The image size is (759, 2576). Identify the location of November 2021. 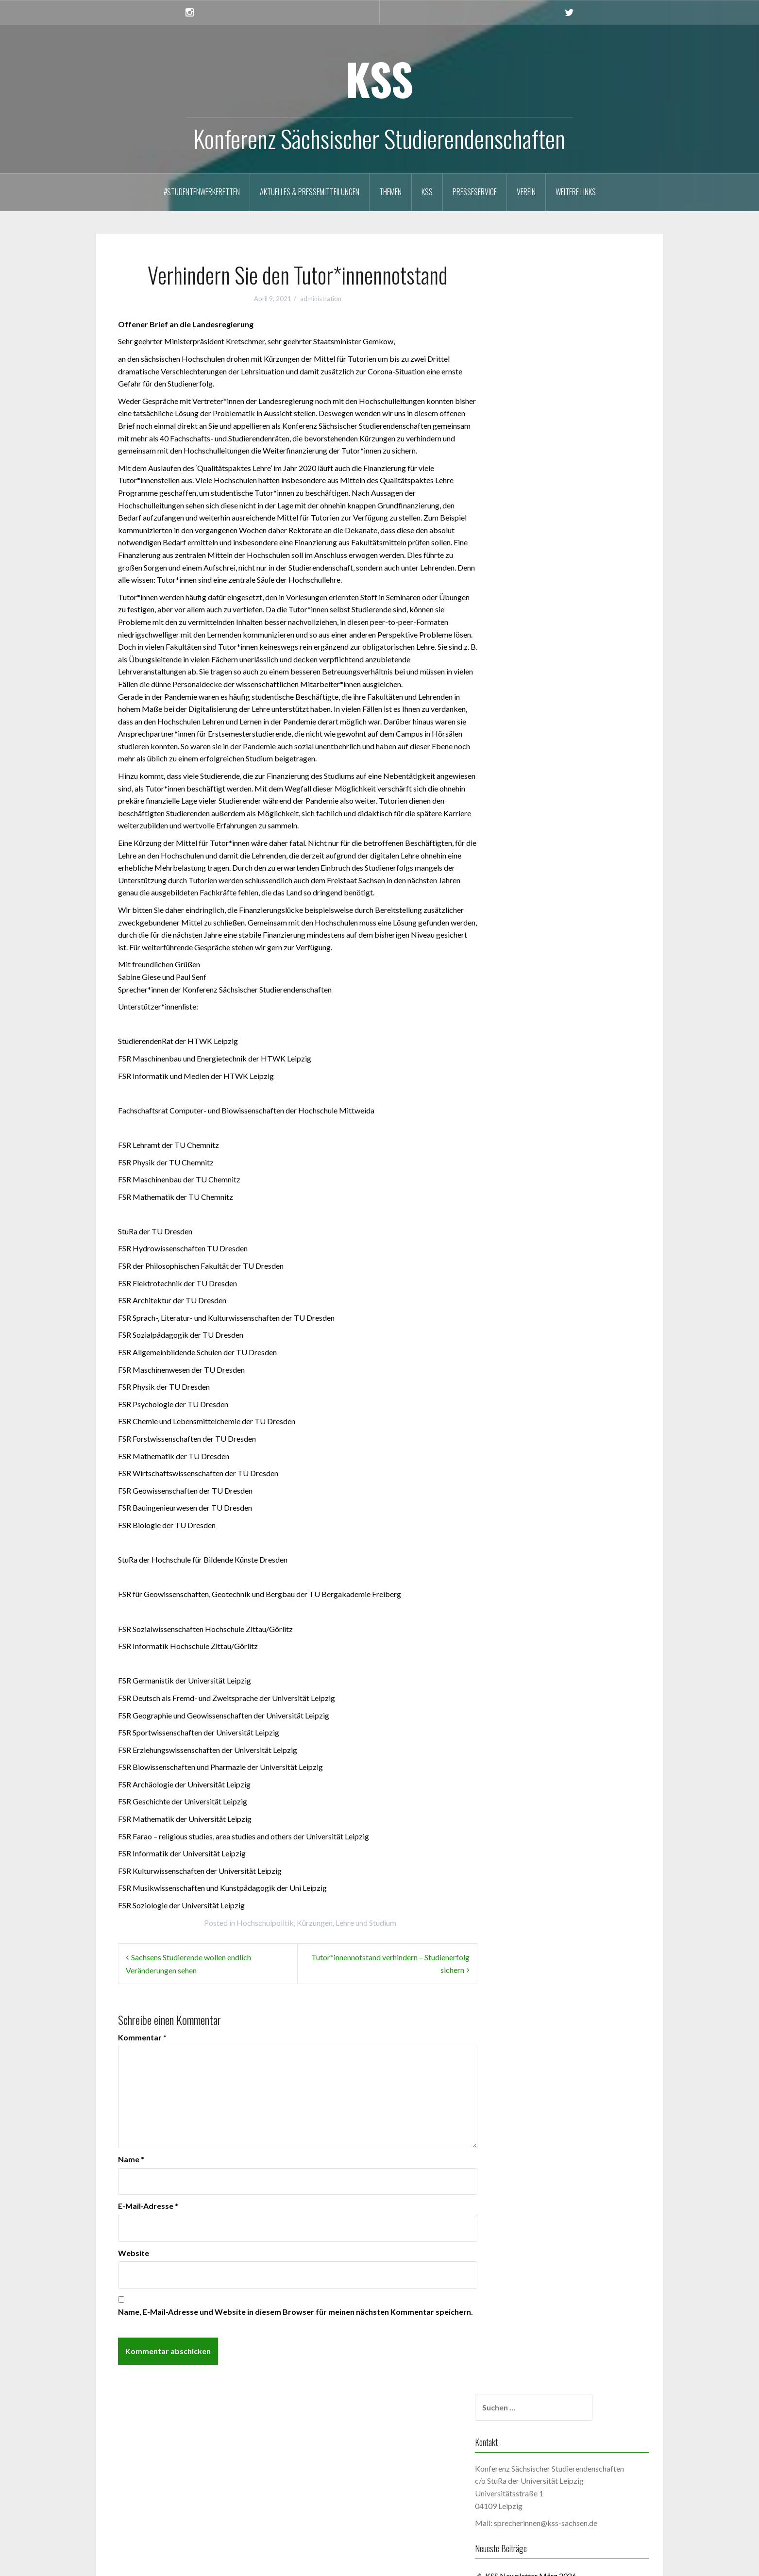
(541, 1186).